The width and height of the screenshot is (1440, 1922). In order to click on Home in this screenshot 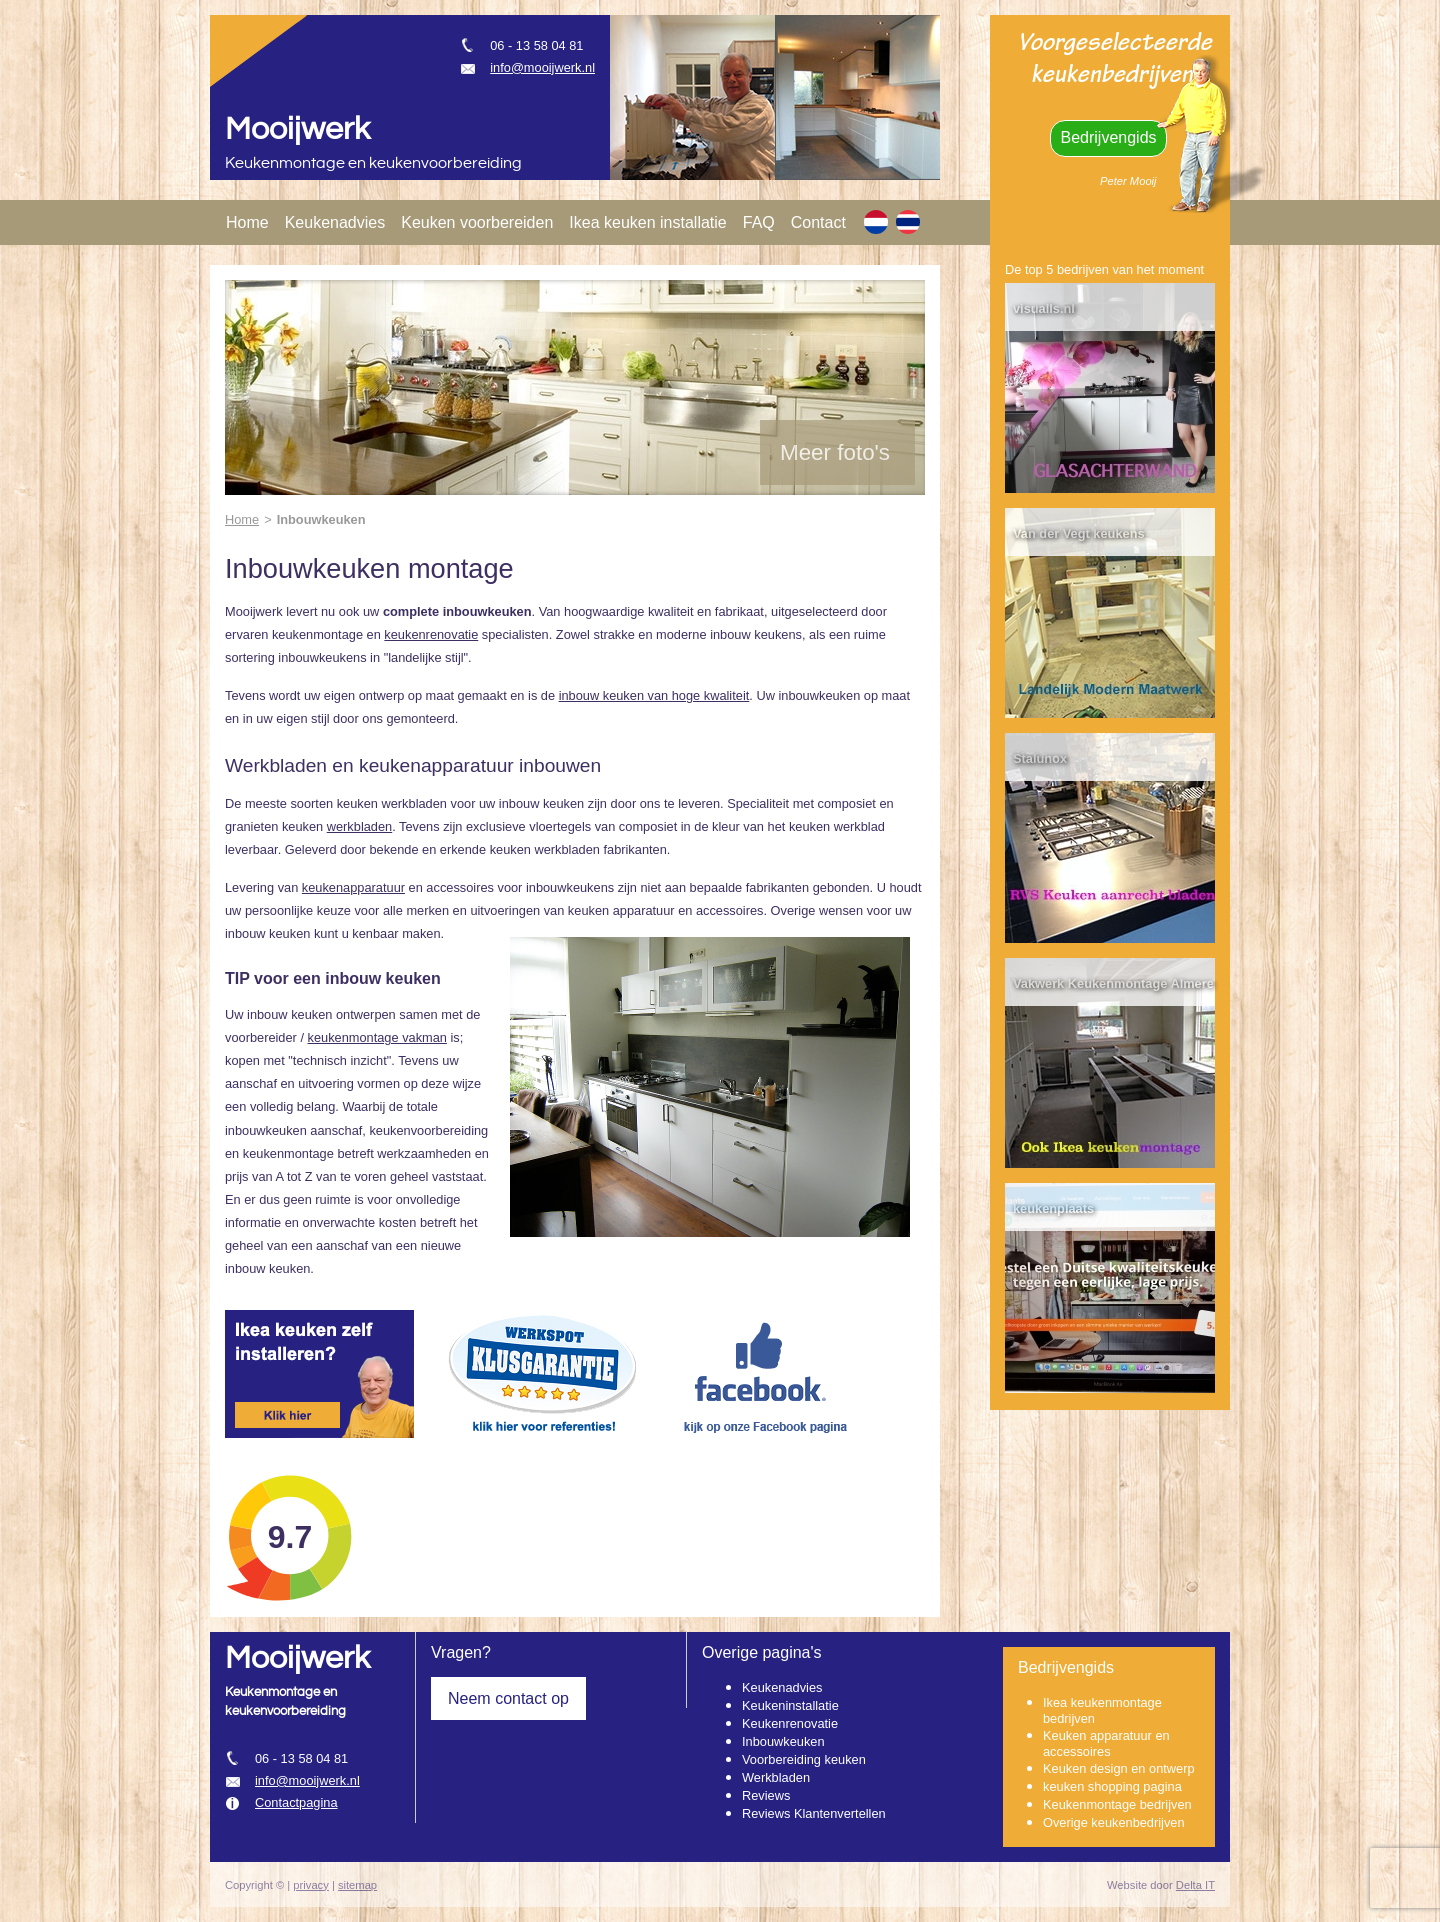, I will do `click(247, 222)`.